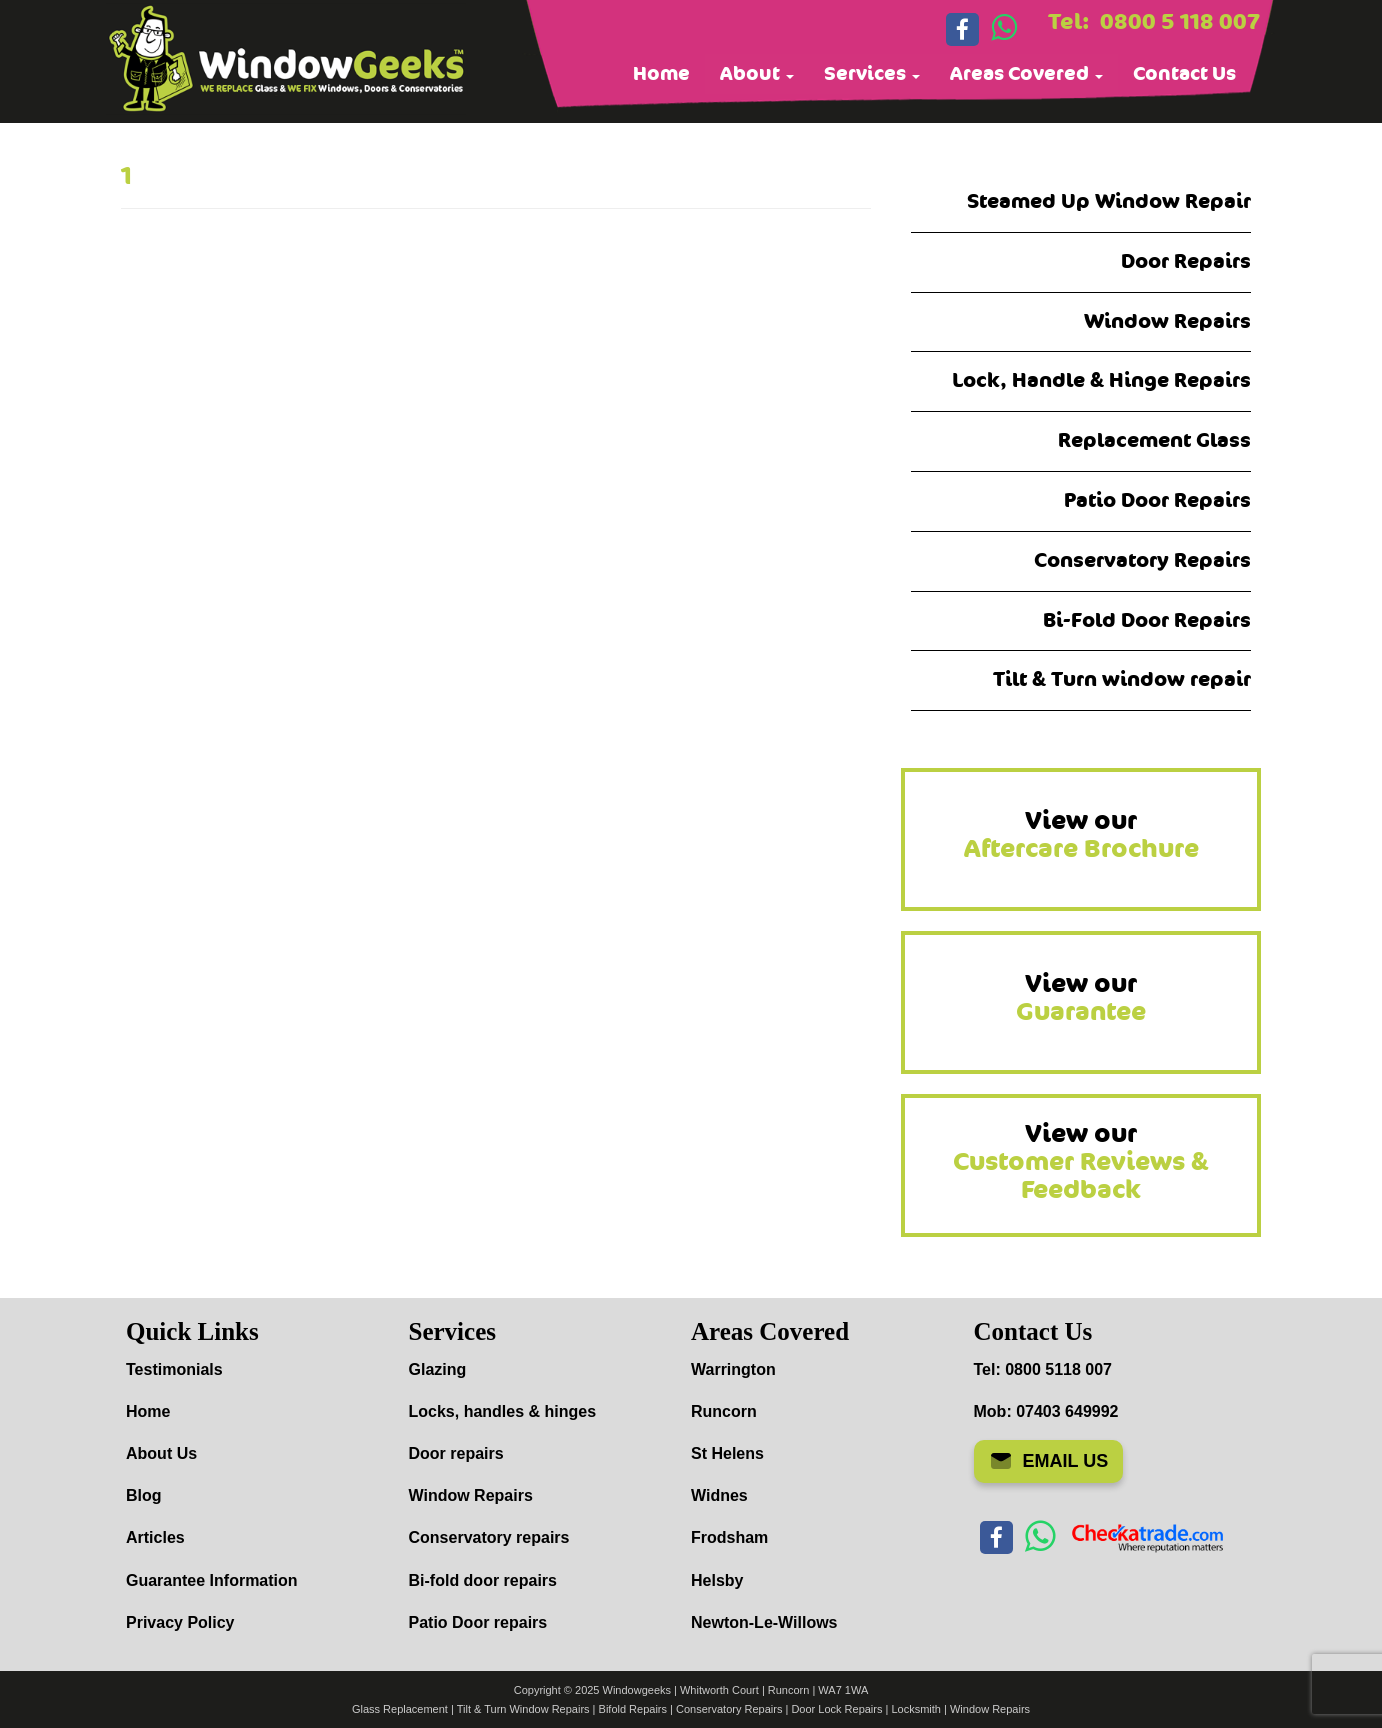 The height and width of the screenshot is (1728, 1382). What do you see at coordinates (503, 1411) in the screenshot?
I see `Locks, handles & hinges` at bounding box center [503, 1411].